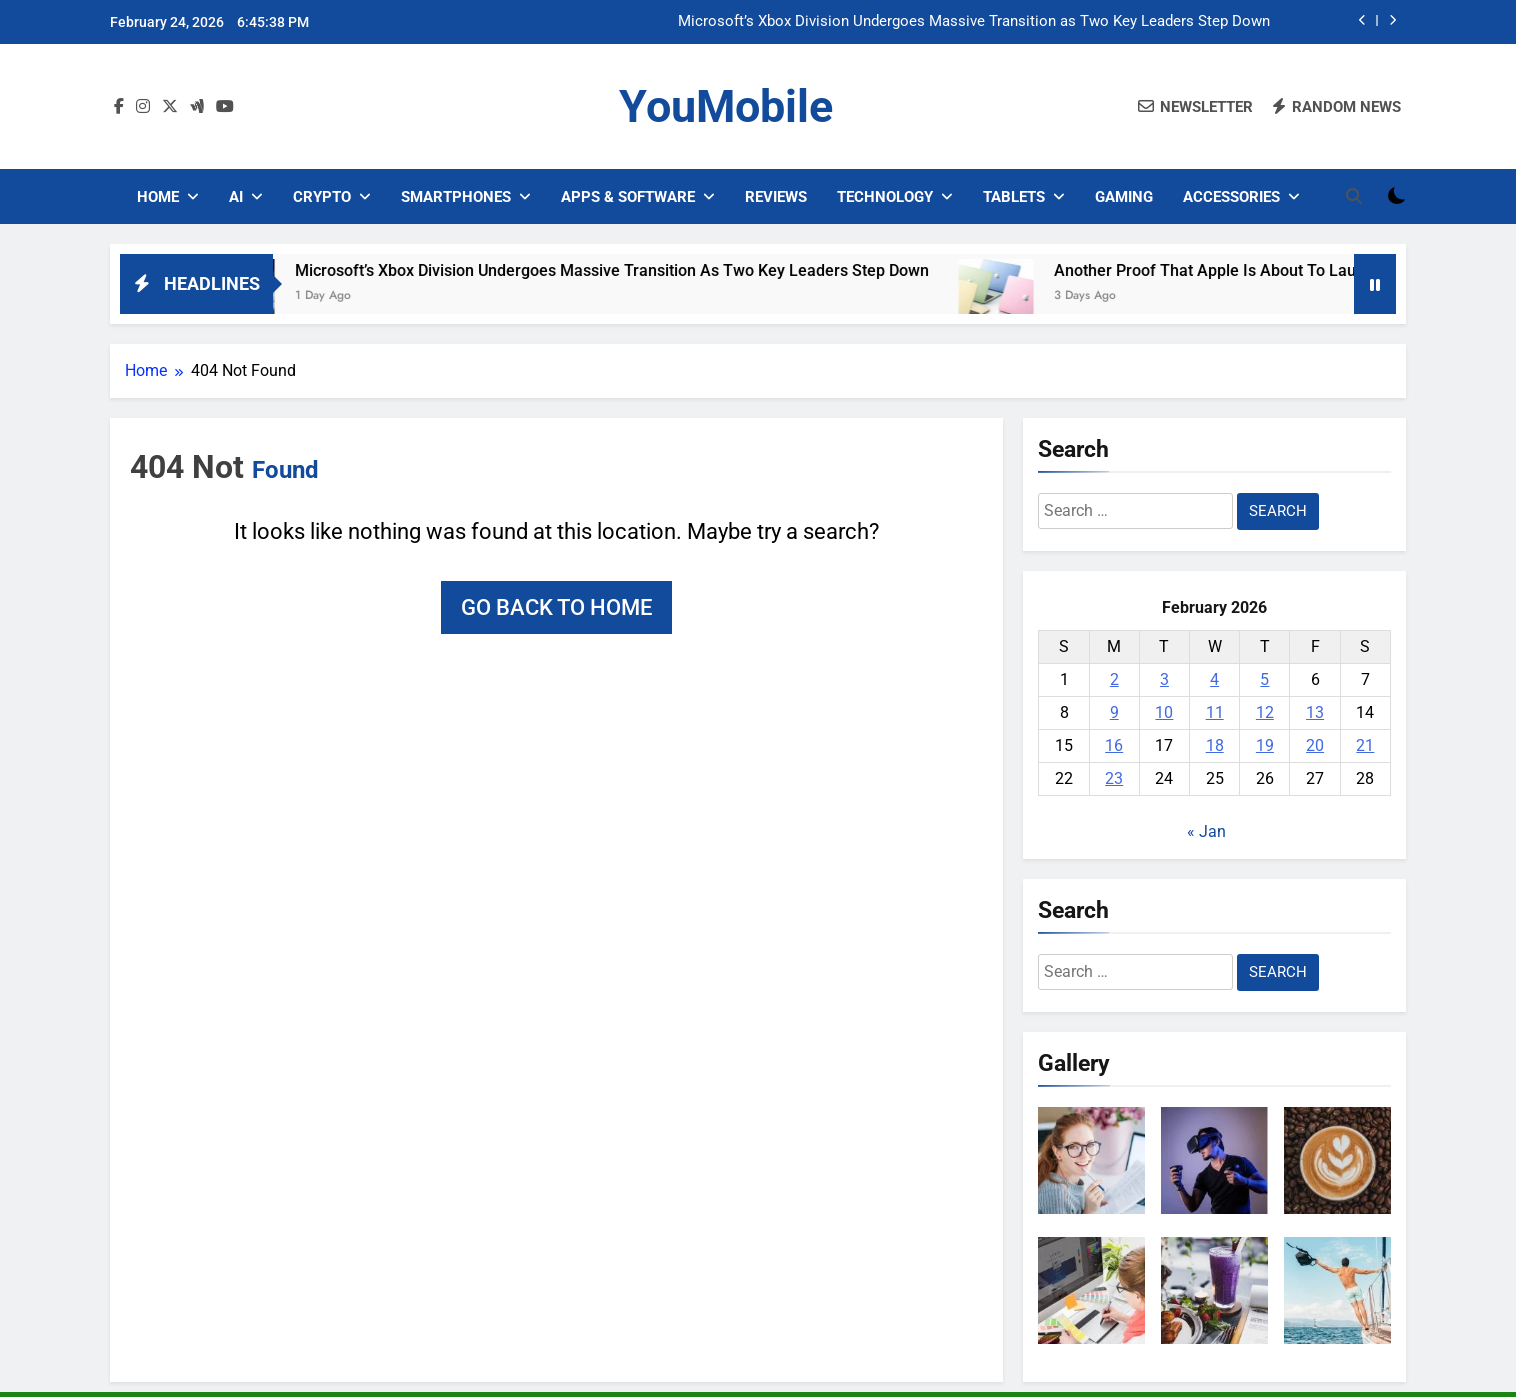  Describe the element at coordinates (1365, 745) in the screenshot. I see `21 [Posts published on February 21, 2026]` at that location.